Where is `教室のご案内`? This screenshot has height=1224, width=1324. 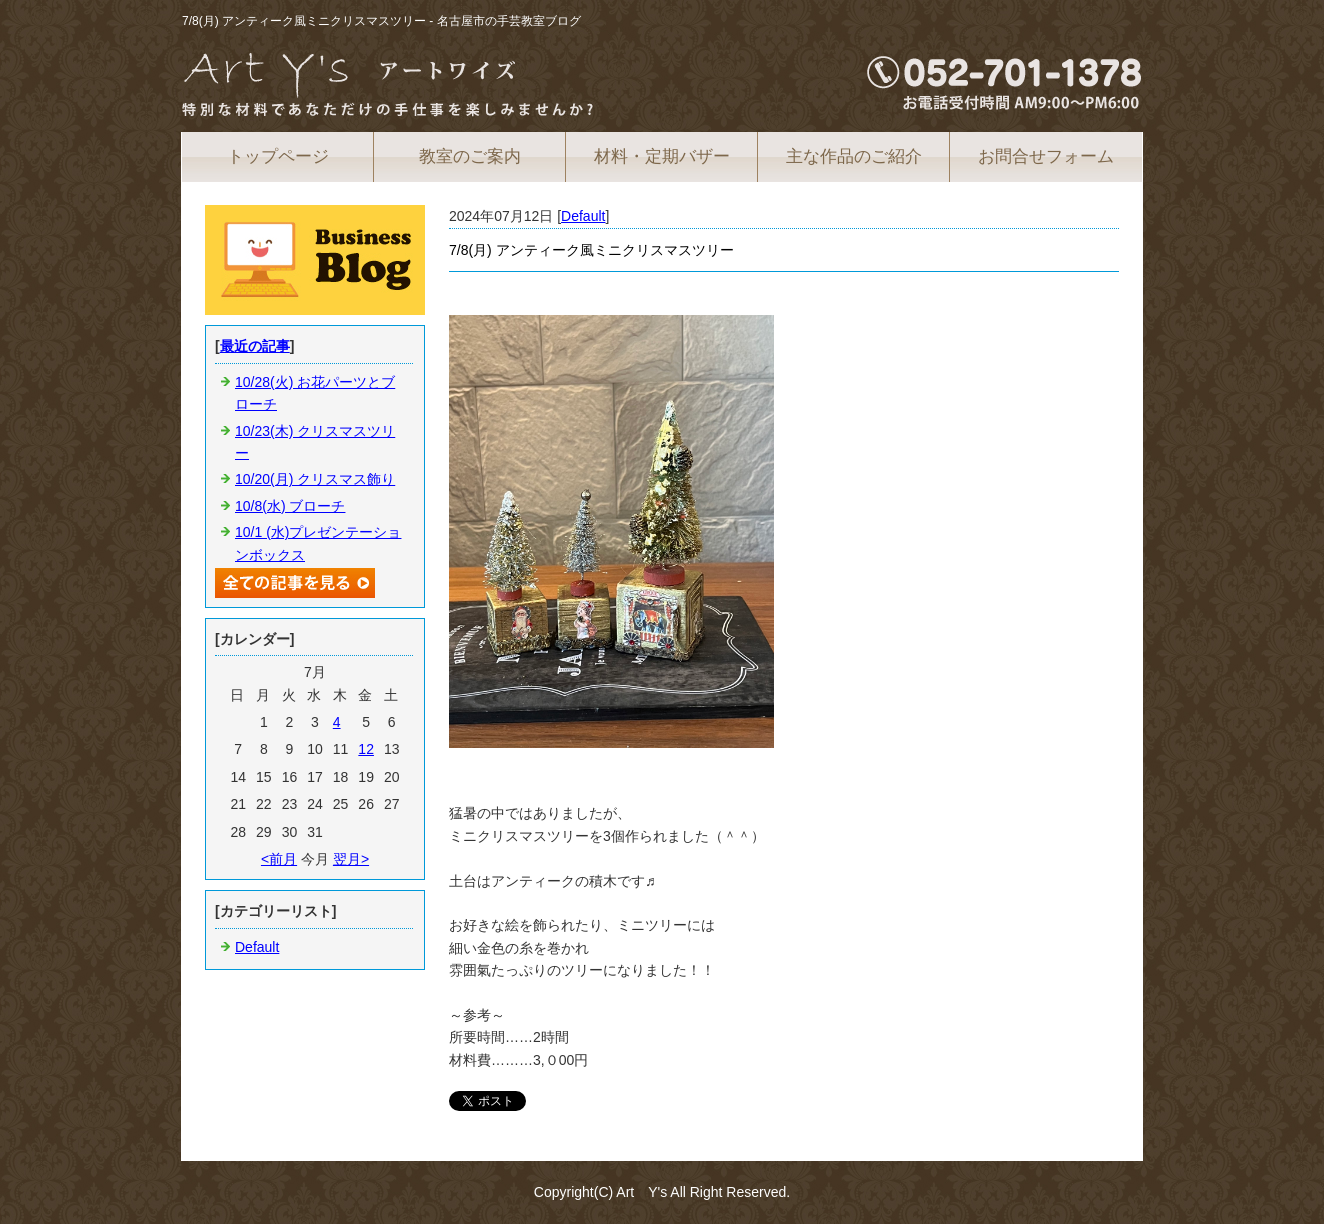
教室のご案内 is located at coordinates (470, 156).